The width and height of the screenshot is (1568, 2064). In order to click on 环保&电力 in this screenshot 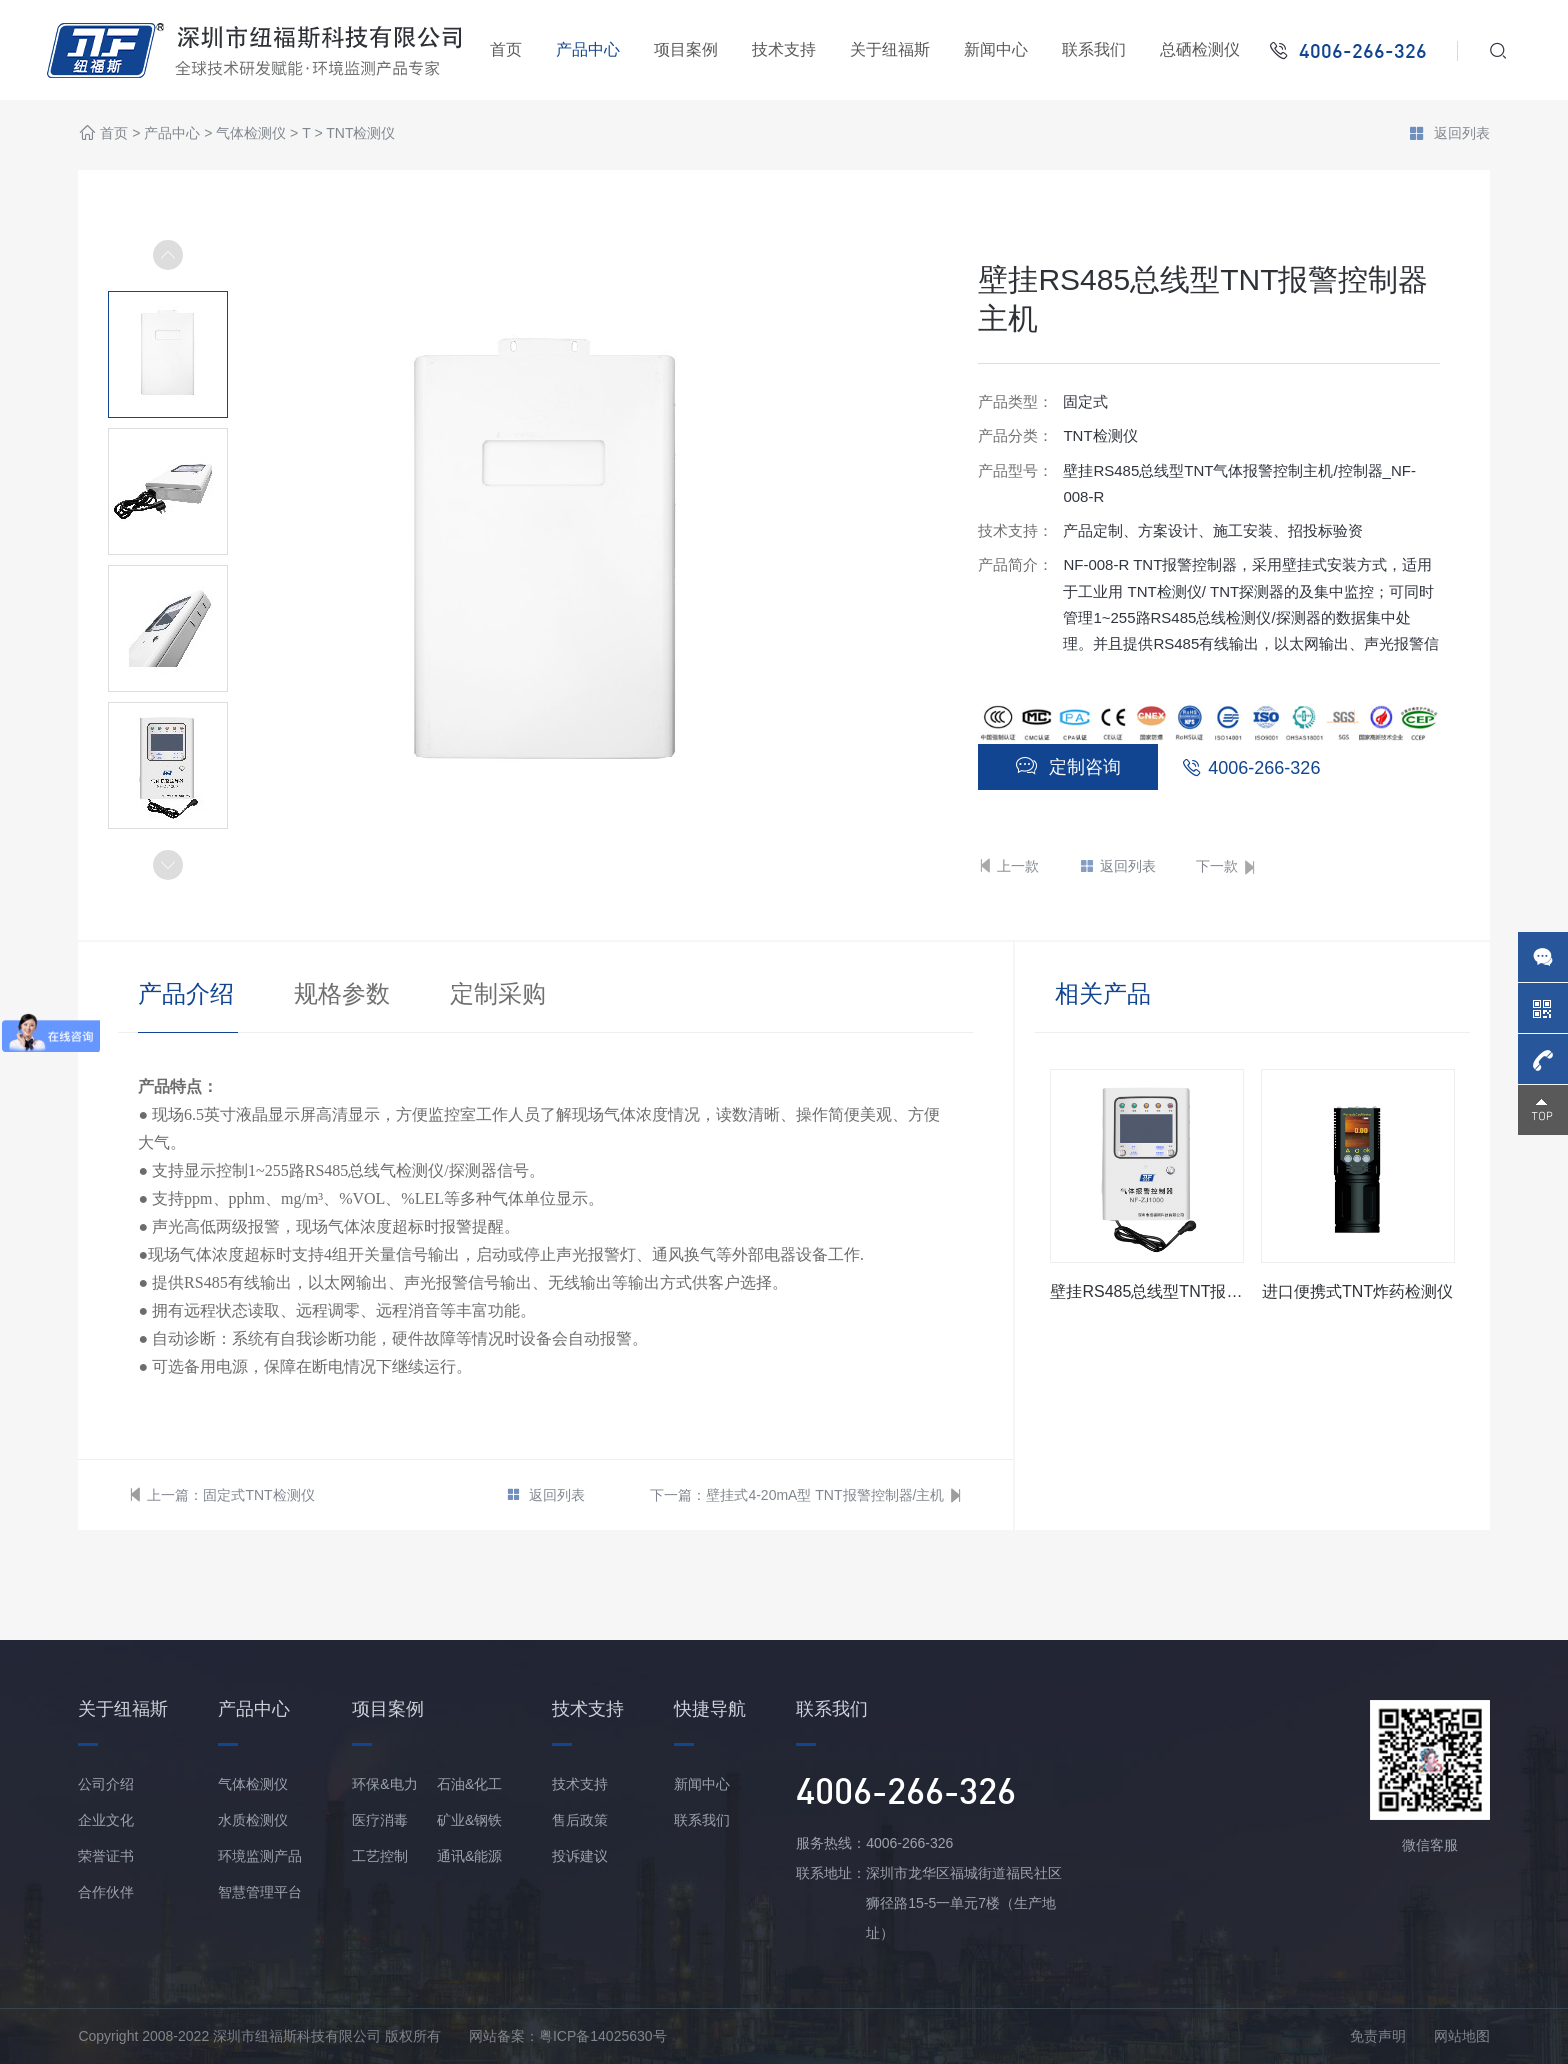, I will do `click(384, 1784)`.